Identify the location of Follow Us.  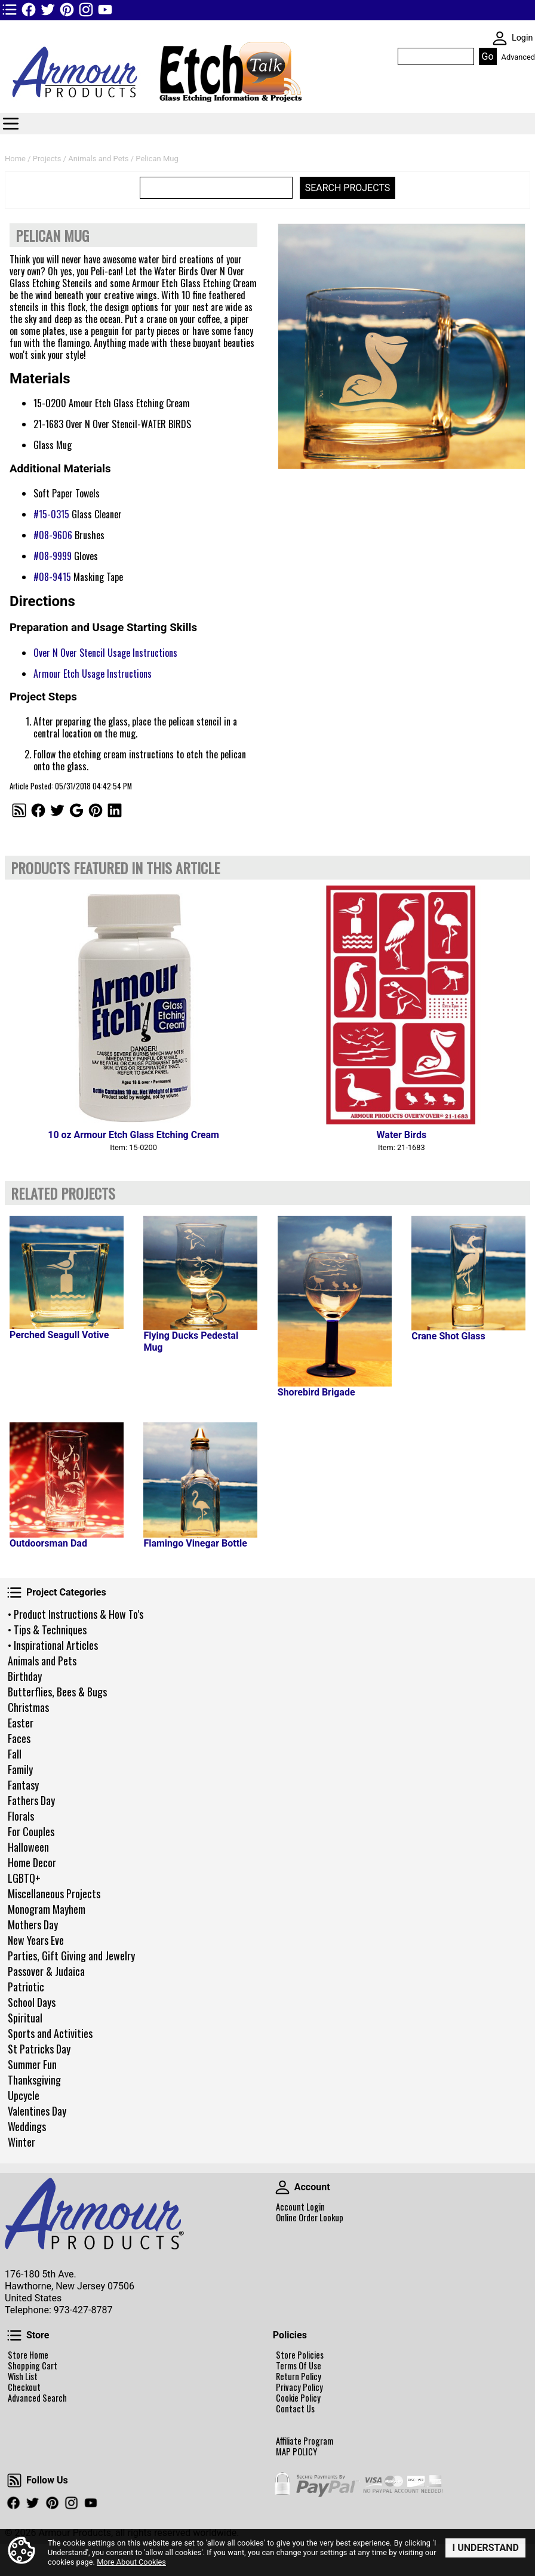
(14, 2480).